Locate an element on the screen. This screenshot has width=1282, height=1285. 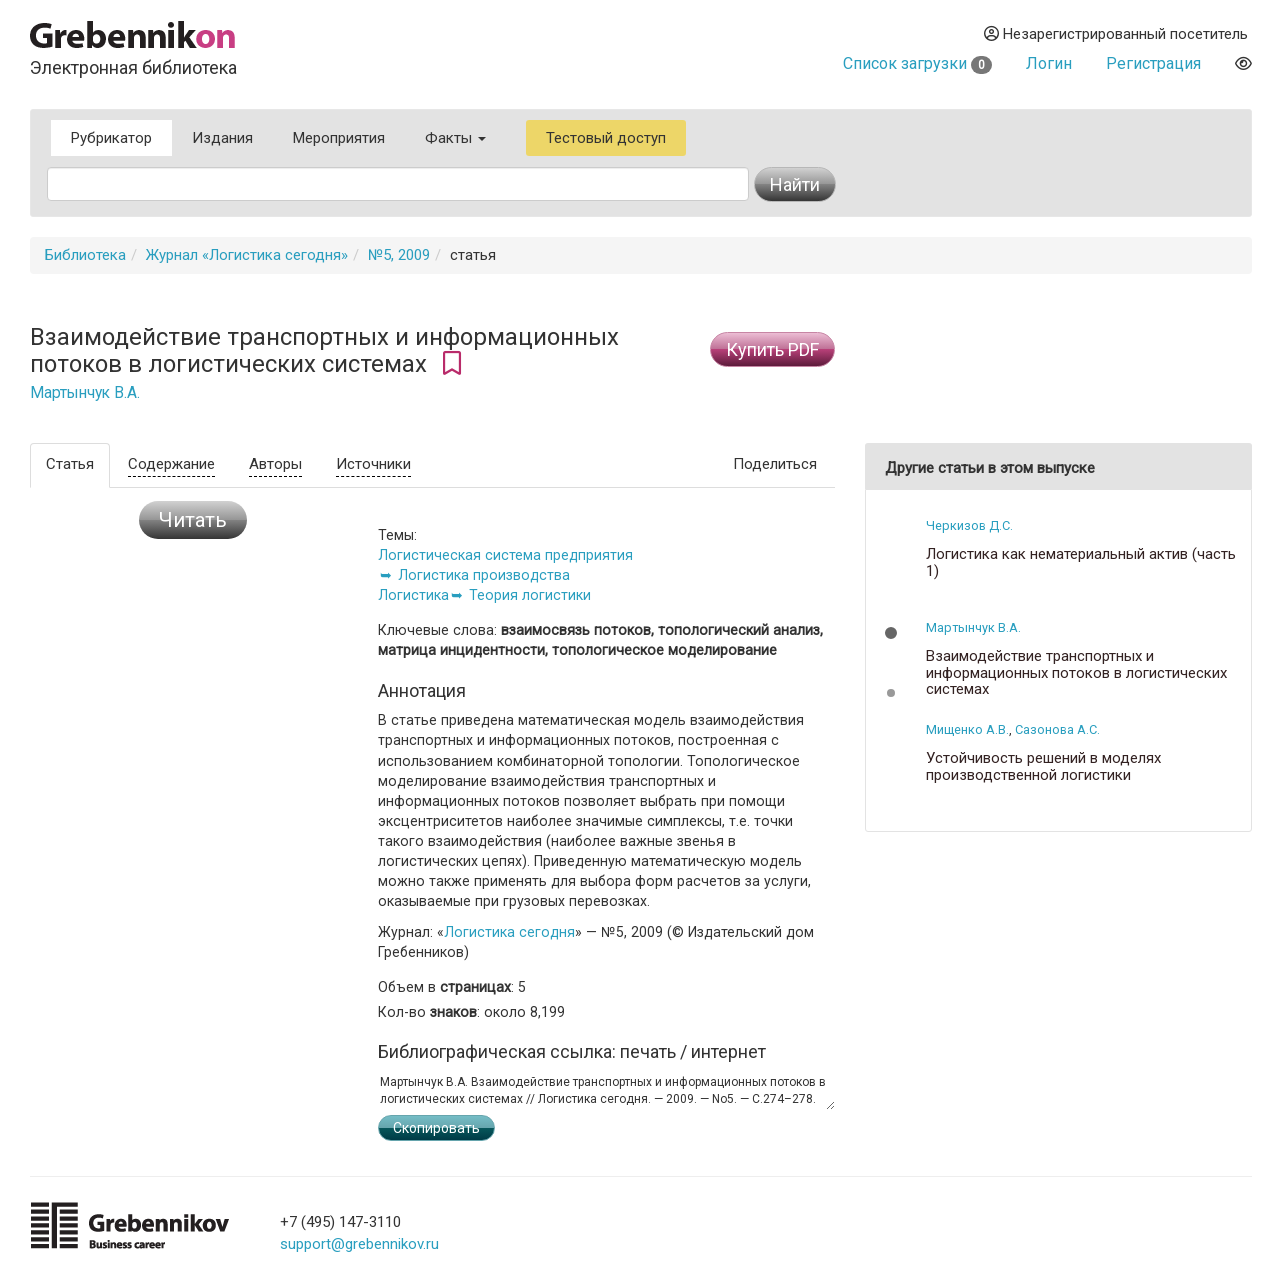
Незарегистрированный посетитель is located at coordinates (1116, 34).